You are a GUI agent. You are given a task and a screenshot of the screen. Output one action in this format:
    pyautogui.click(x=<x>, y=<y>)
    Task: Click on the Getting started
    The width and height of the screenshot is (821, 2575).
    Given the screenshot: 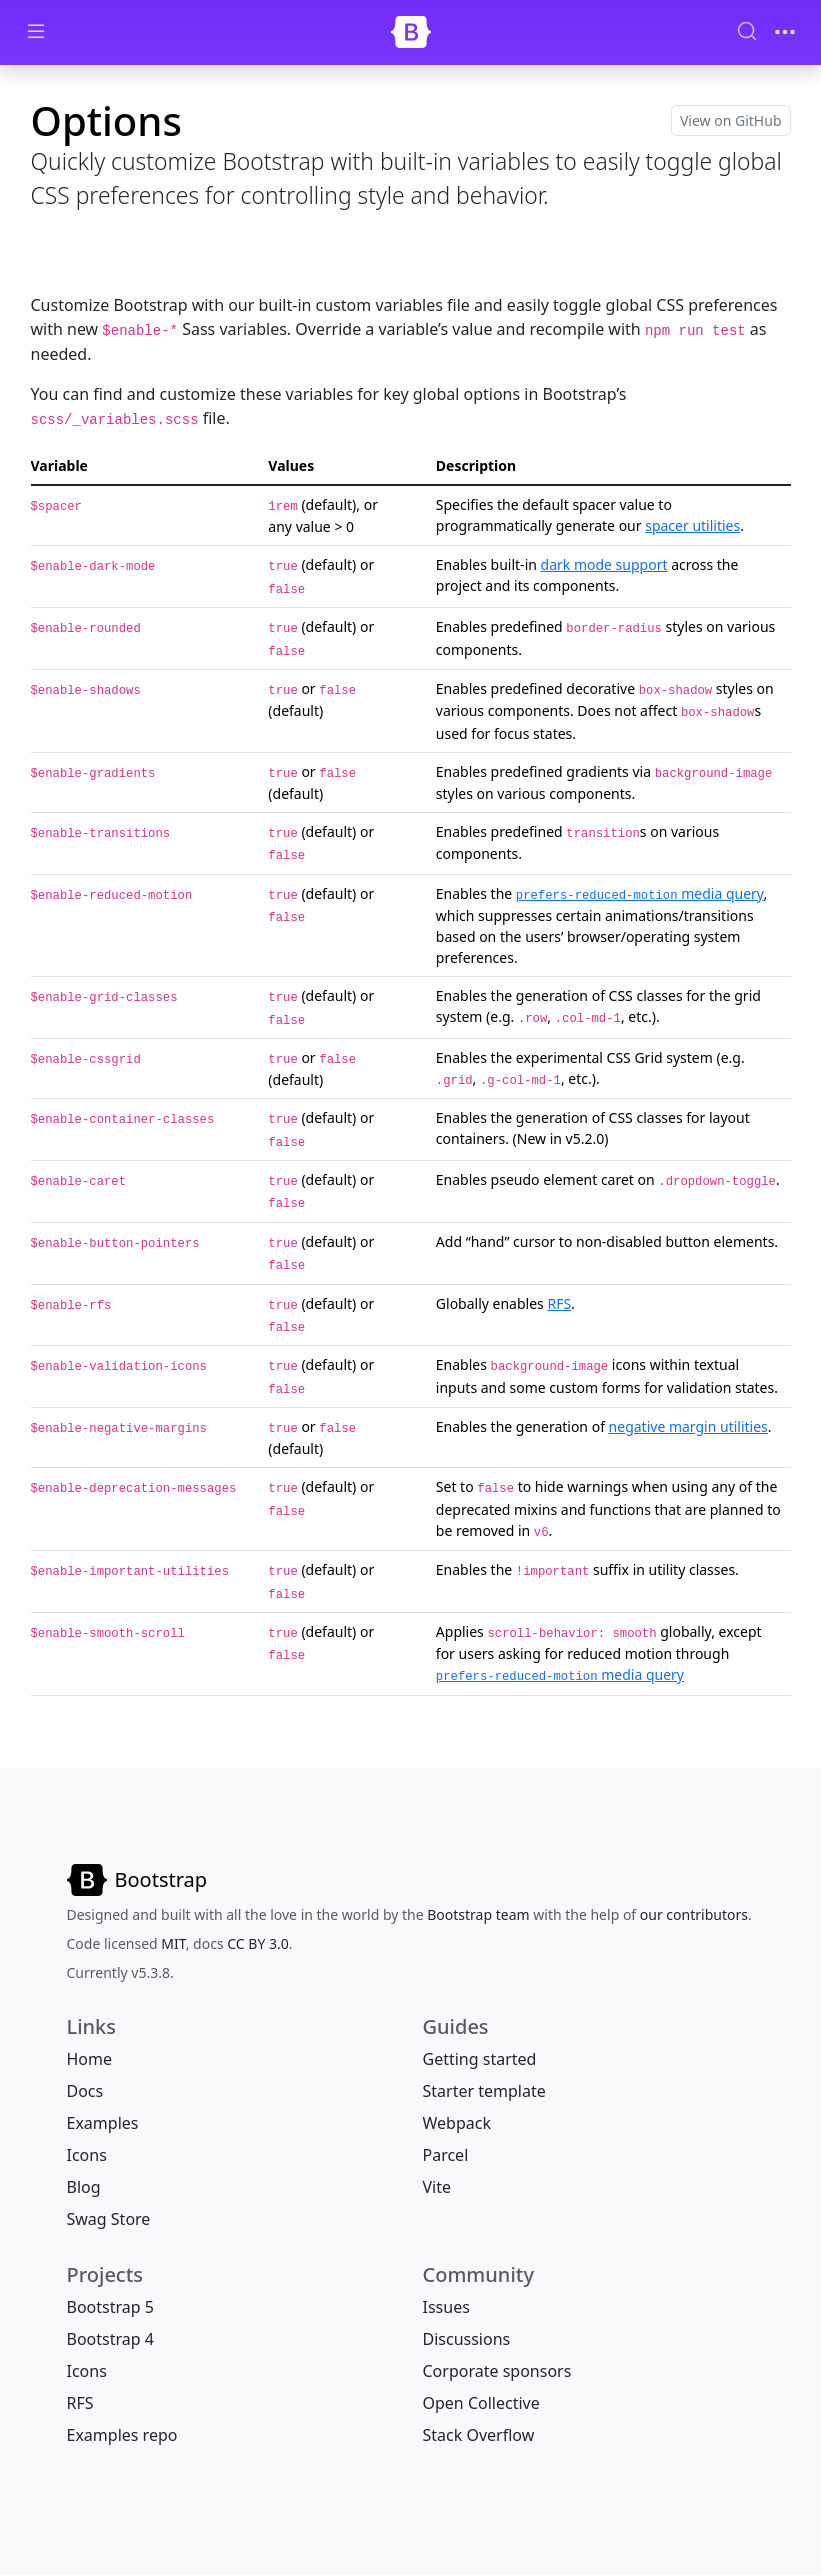 What is the action you would take?
    pyautogui.click(x=480, y=2059)
    